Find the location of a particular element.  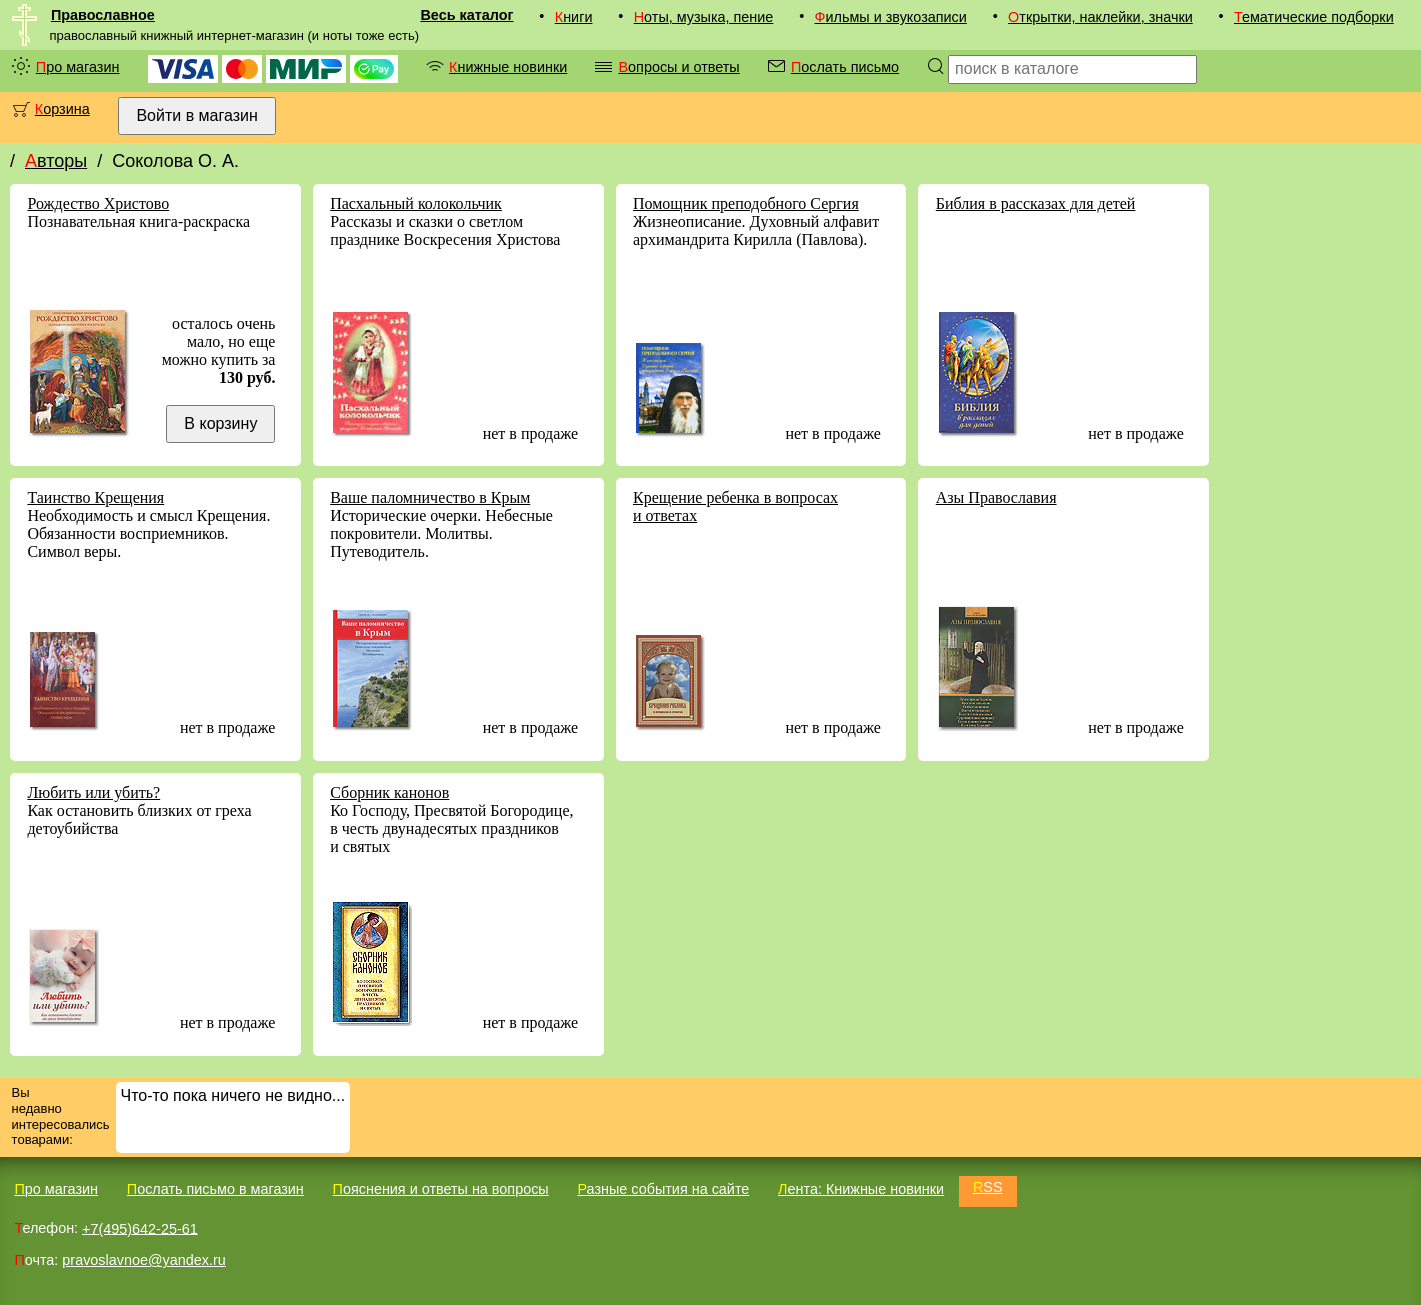

Весь каталог is located at coordinates (466, 15).